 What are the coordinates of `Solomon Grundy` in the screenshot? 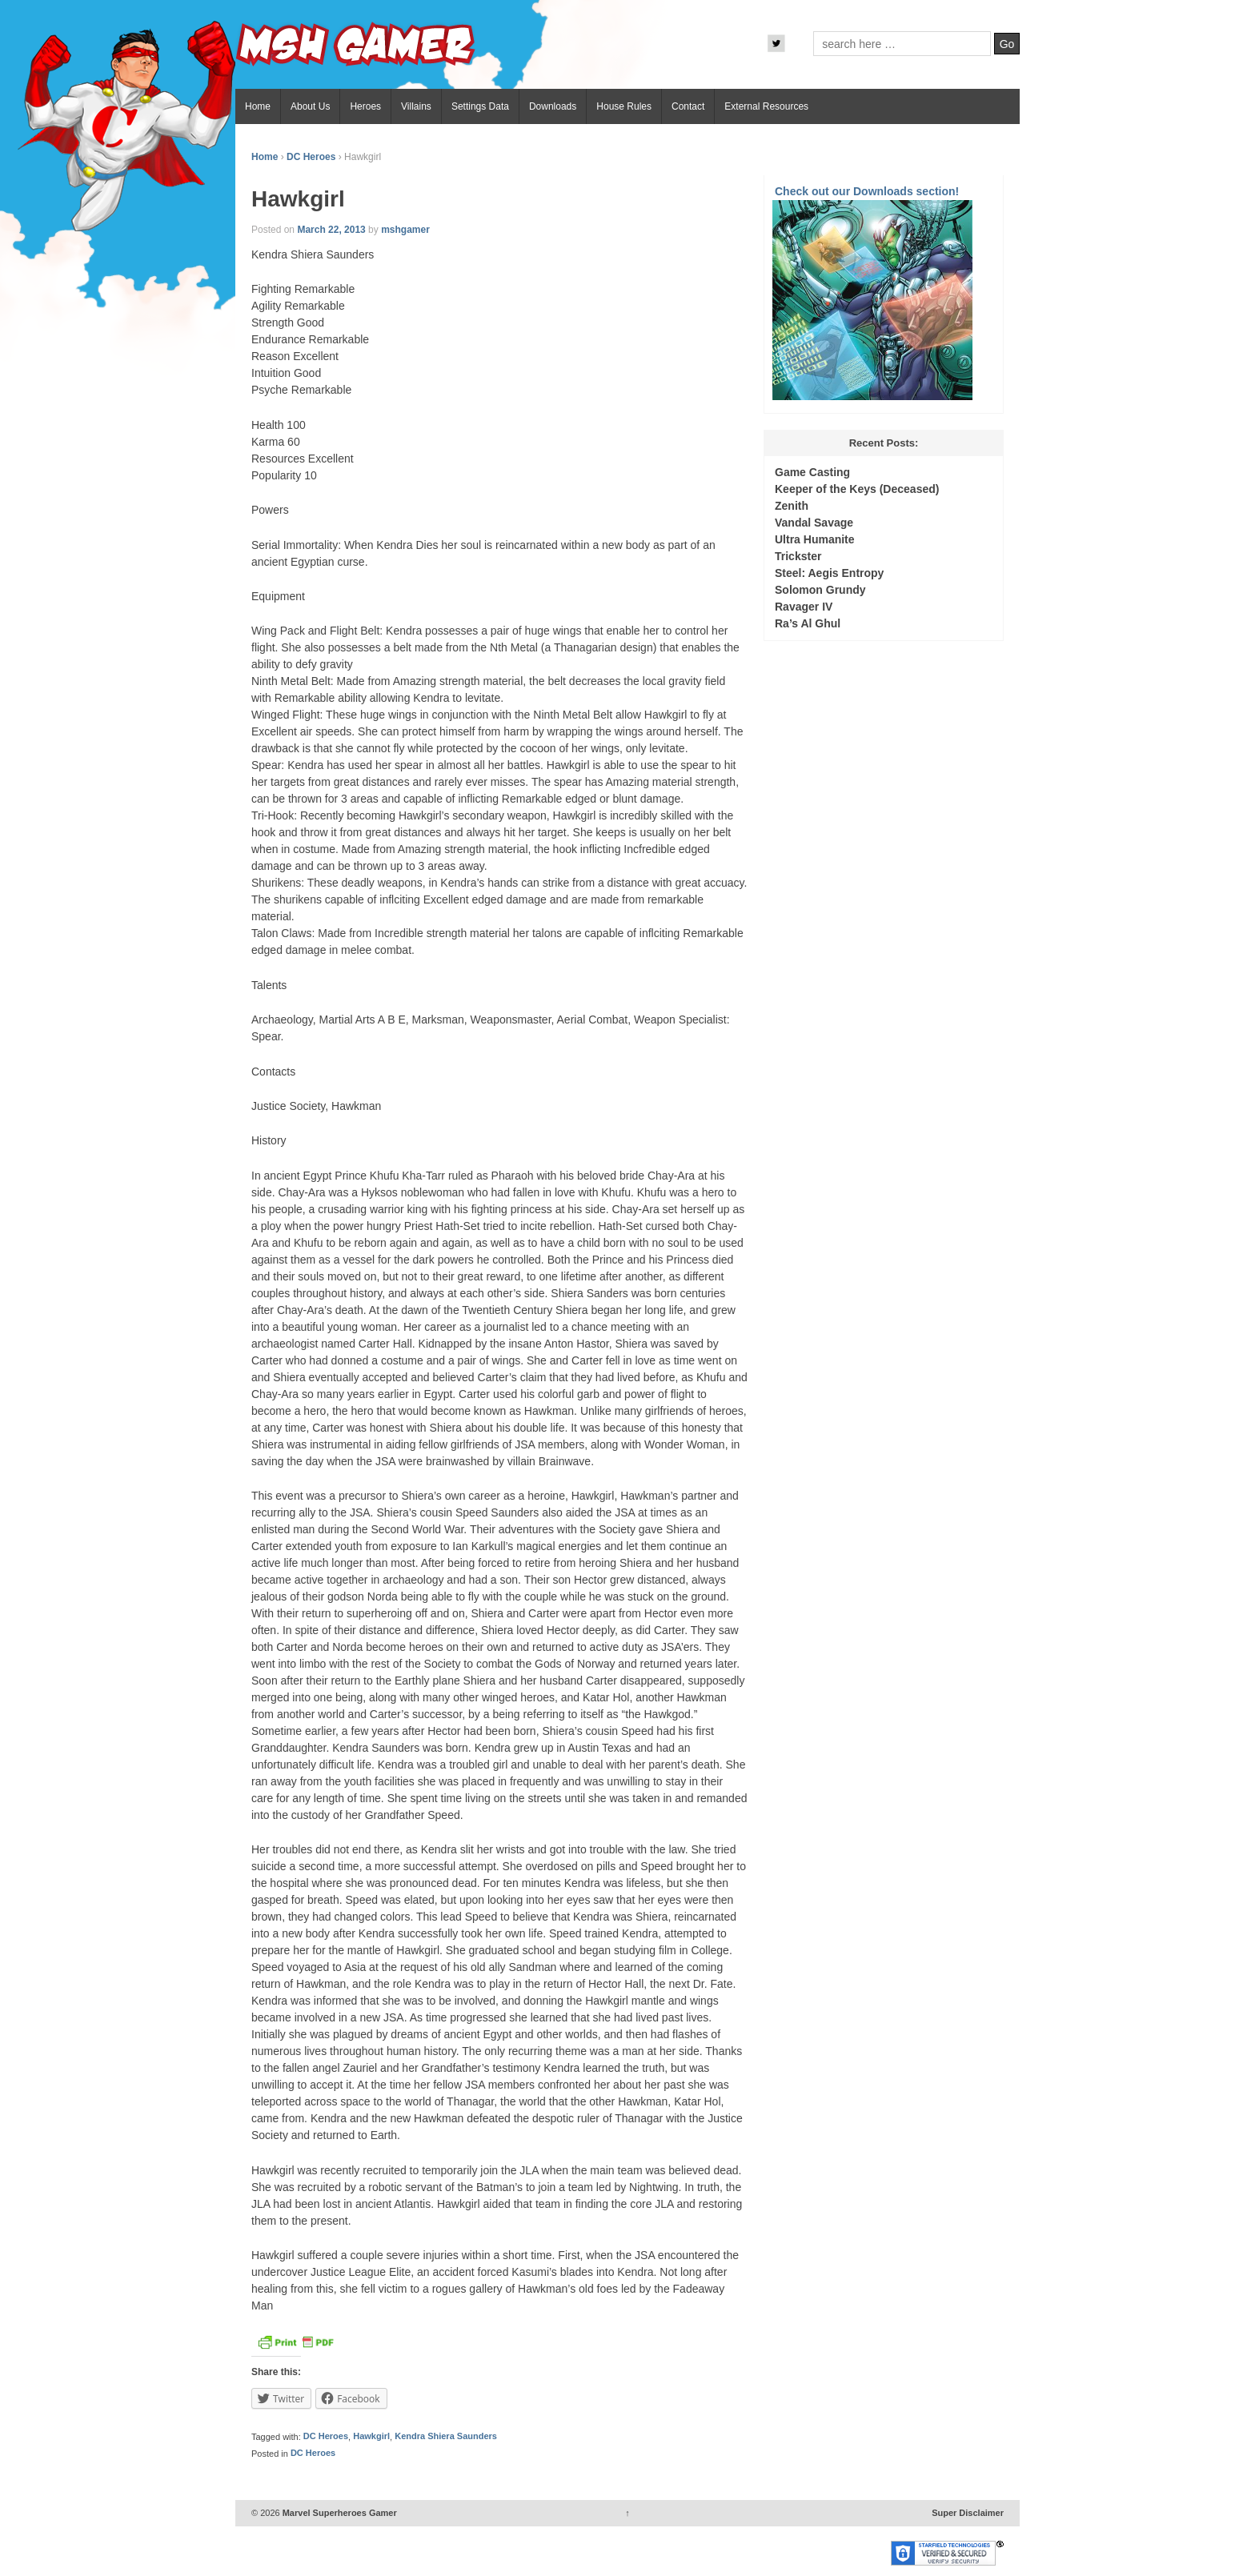 It's located at (820, 589).